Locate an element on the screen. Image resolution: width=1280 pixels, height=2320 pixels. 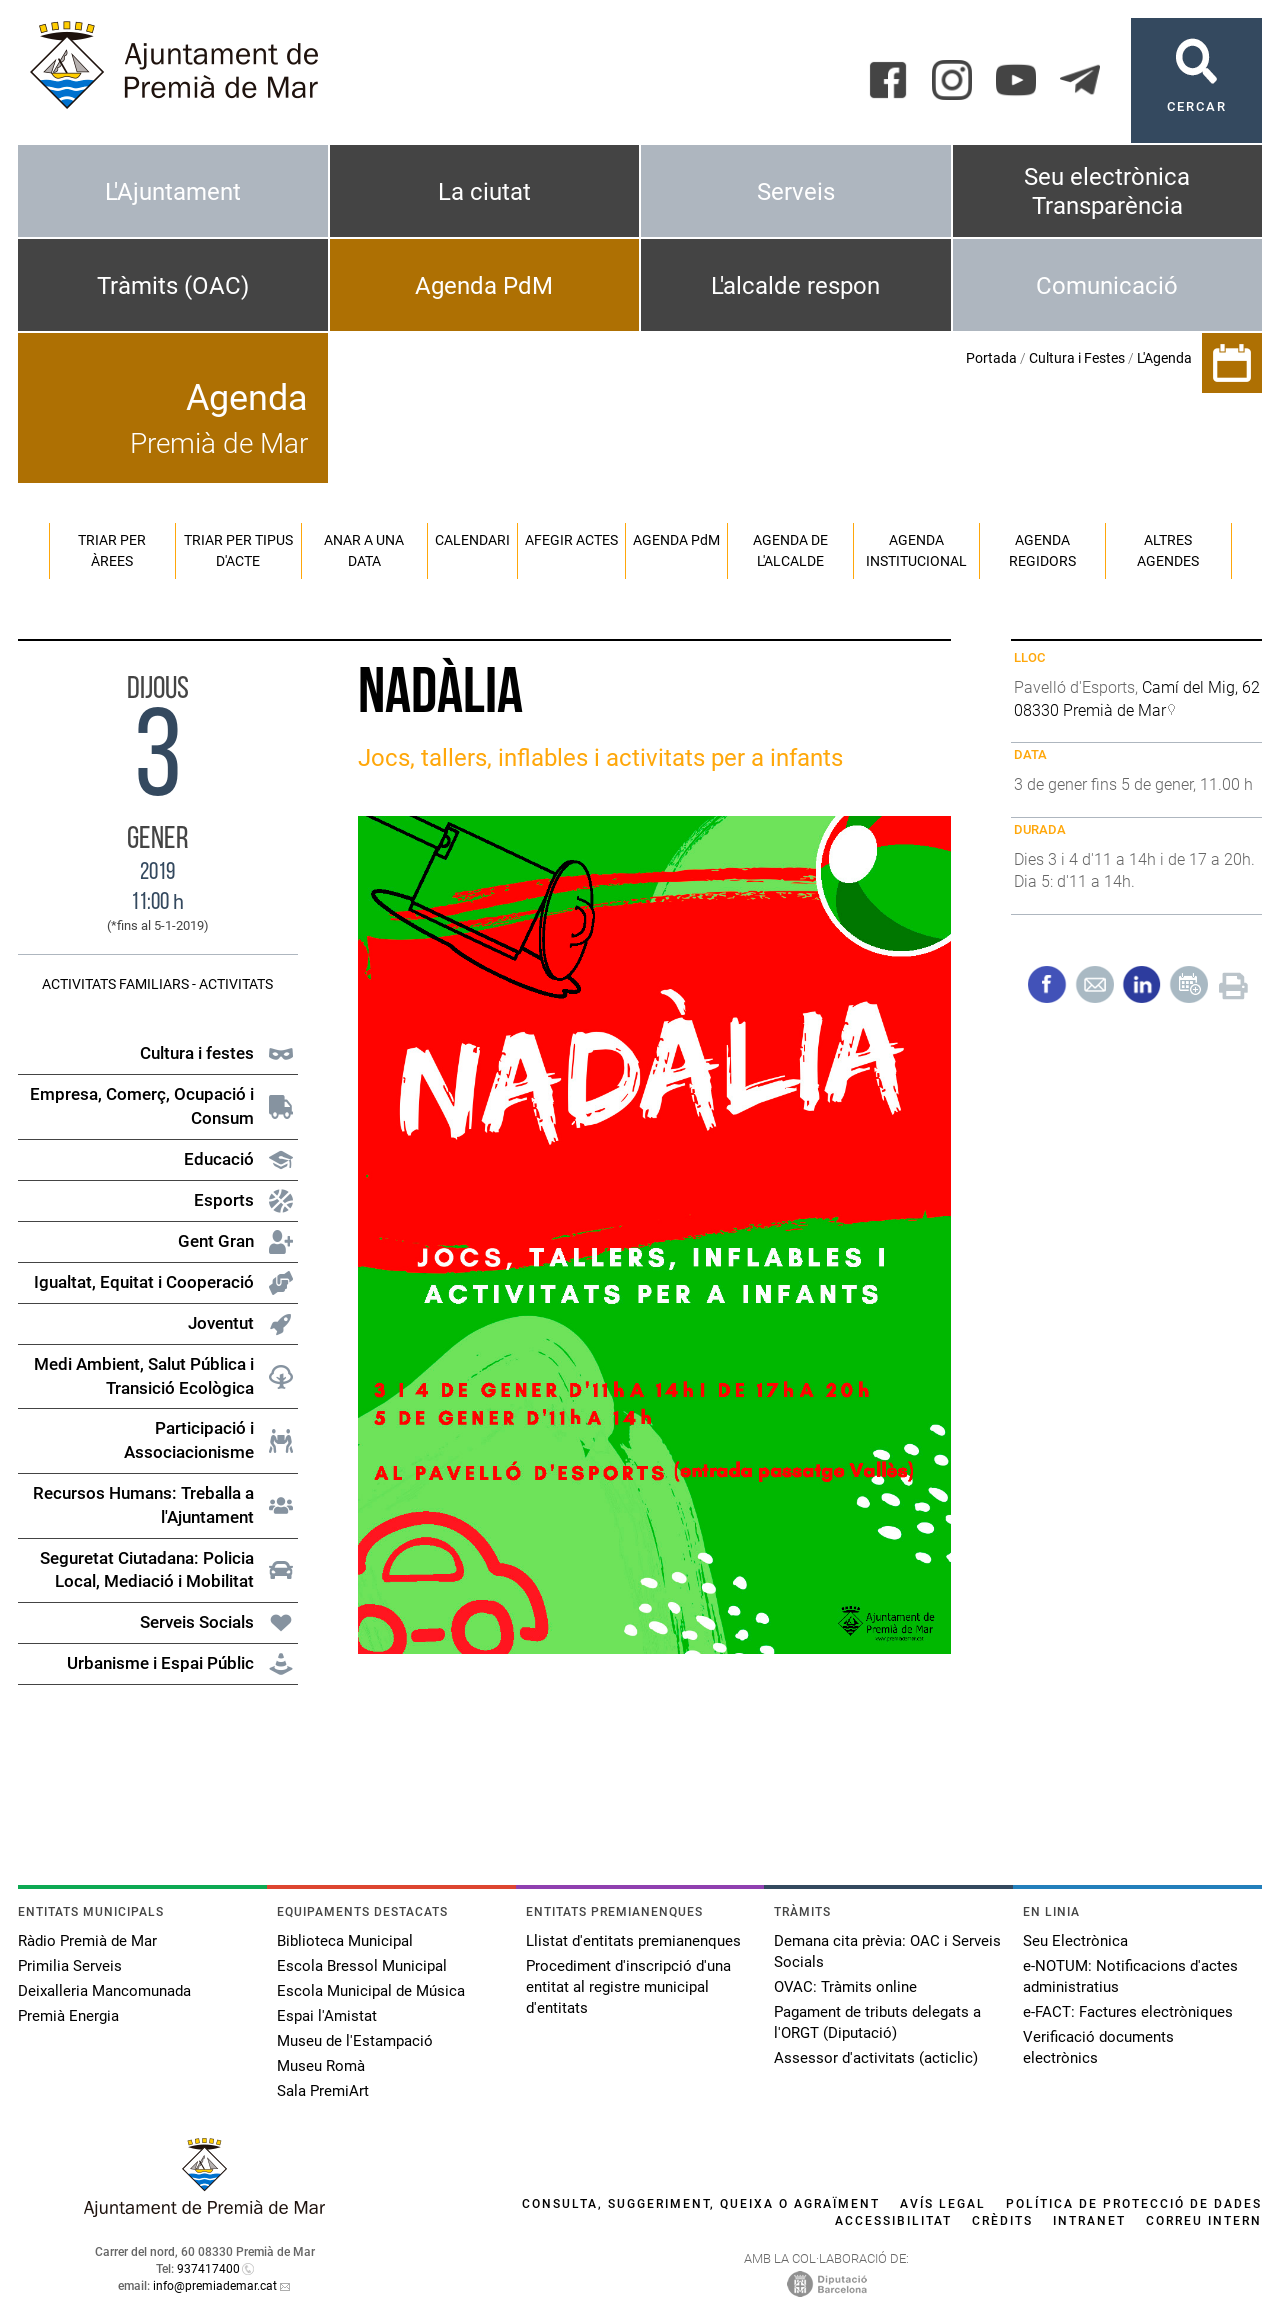
Portada is located at coordinates (991, 358).